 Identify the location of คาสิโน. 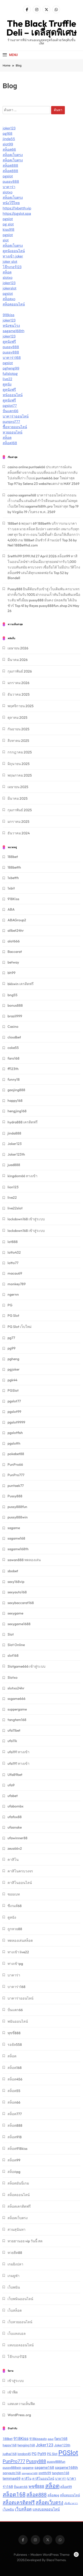
(13, 1859).